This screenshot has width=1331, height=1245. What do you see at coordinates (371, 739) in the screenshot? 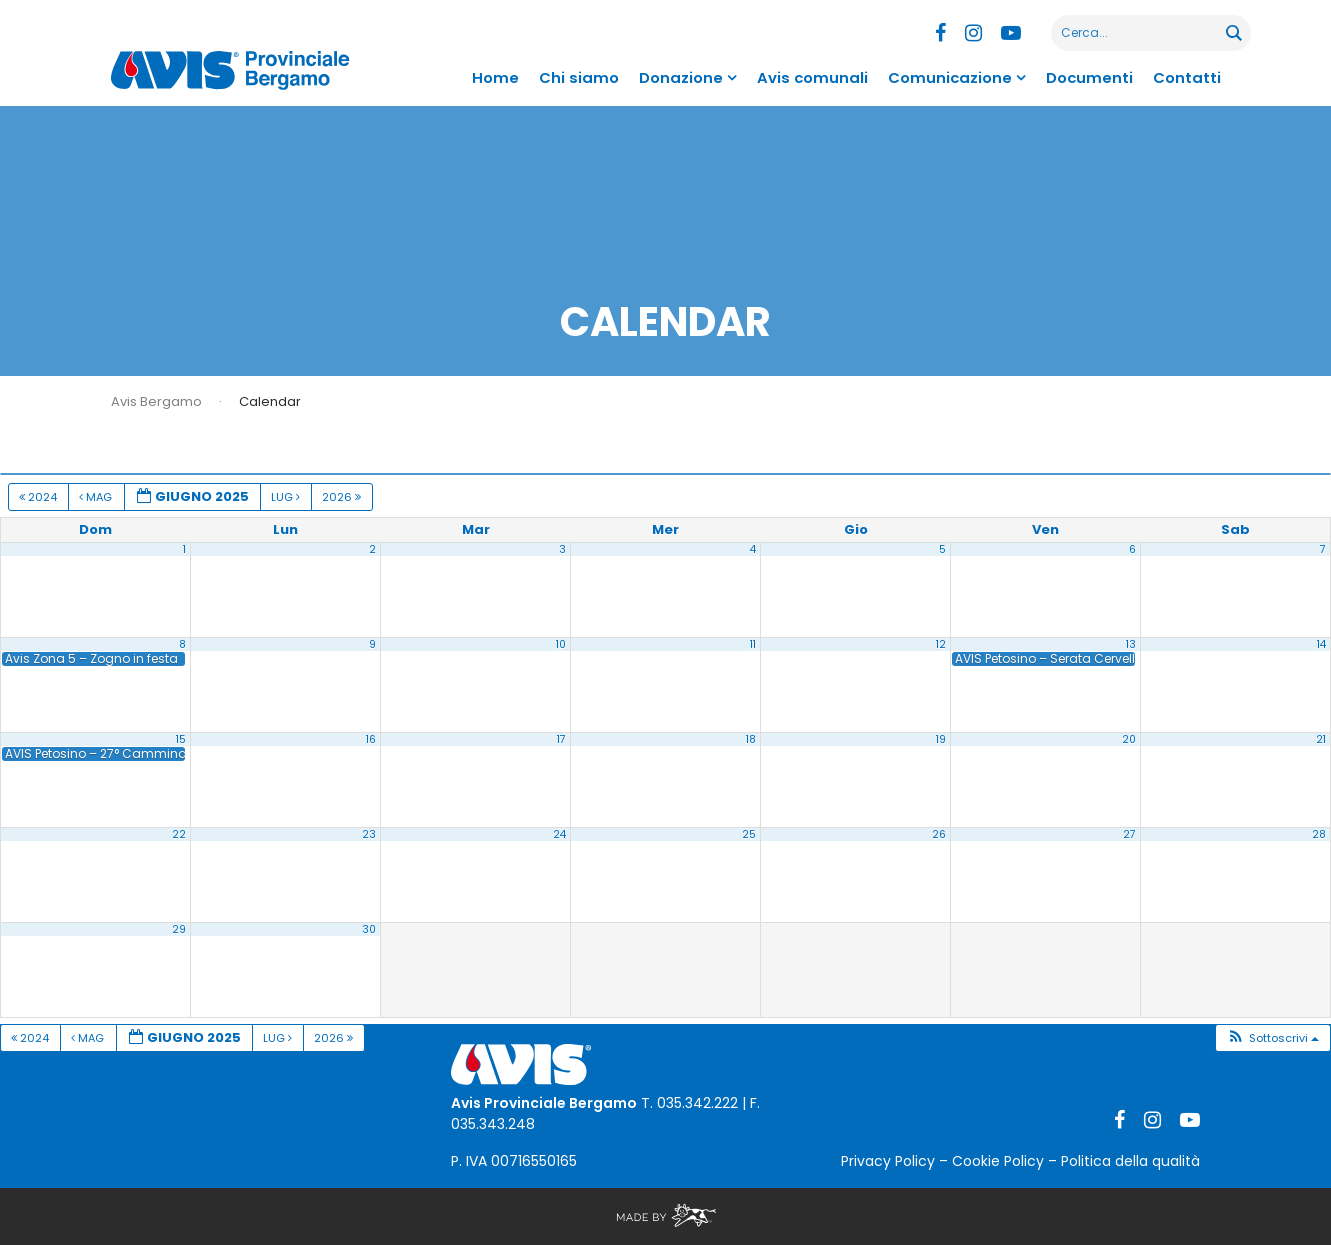
I see `16` at bounding box center [371, 739].